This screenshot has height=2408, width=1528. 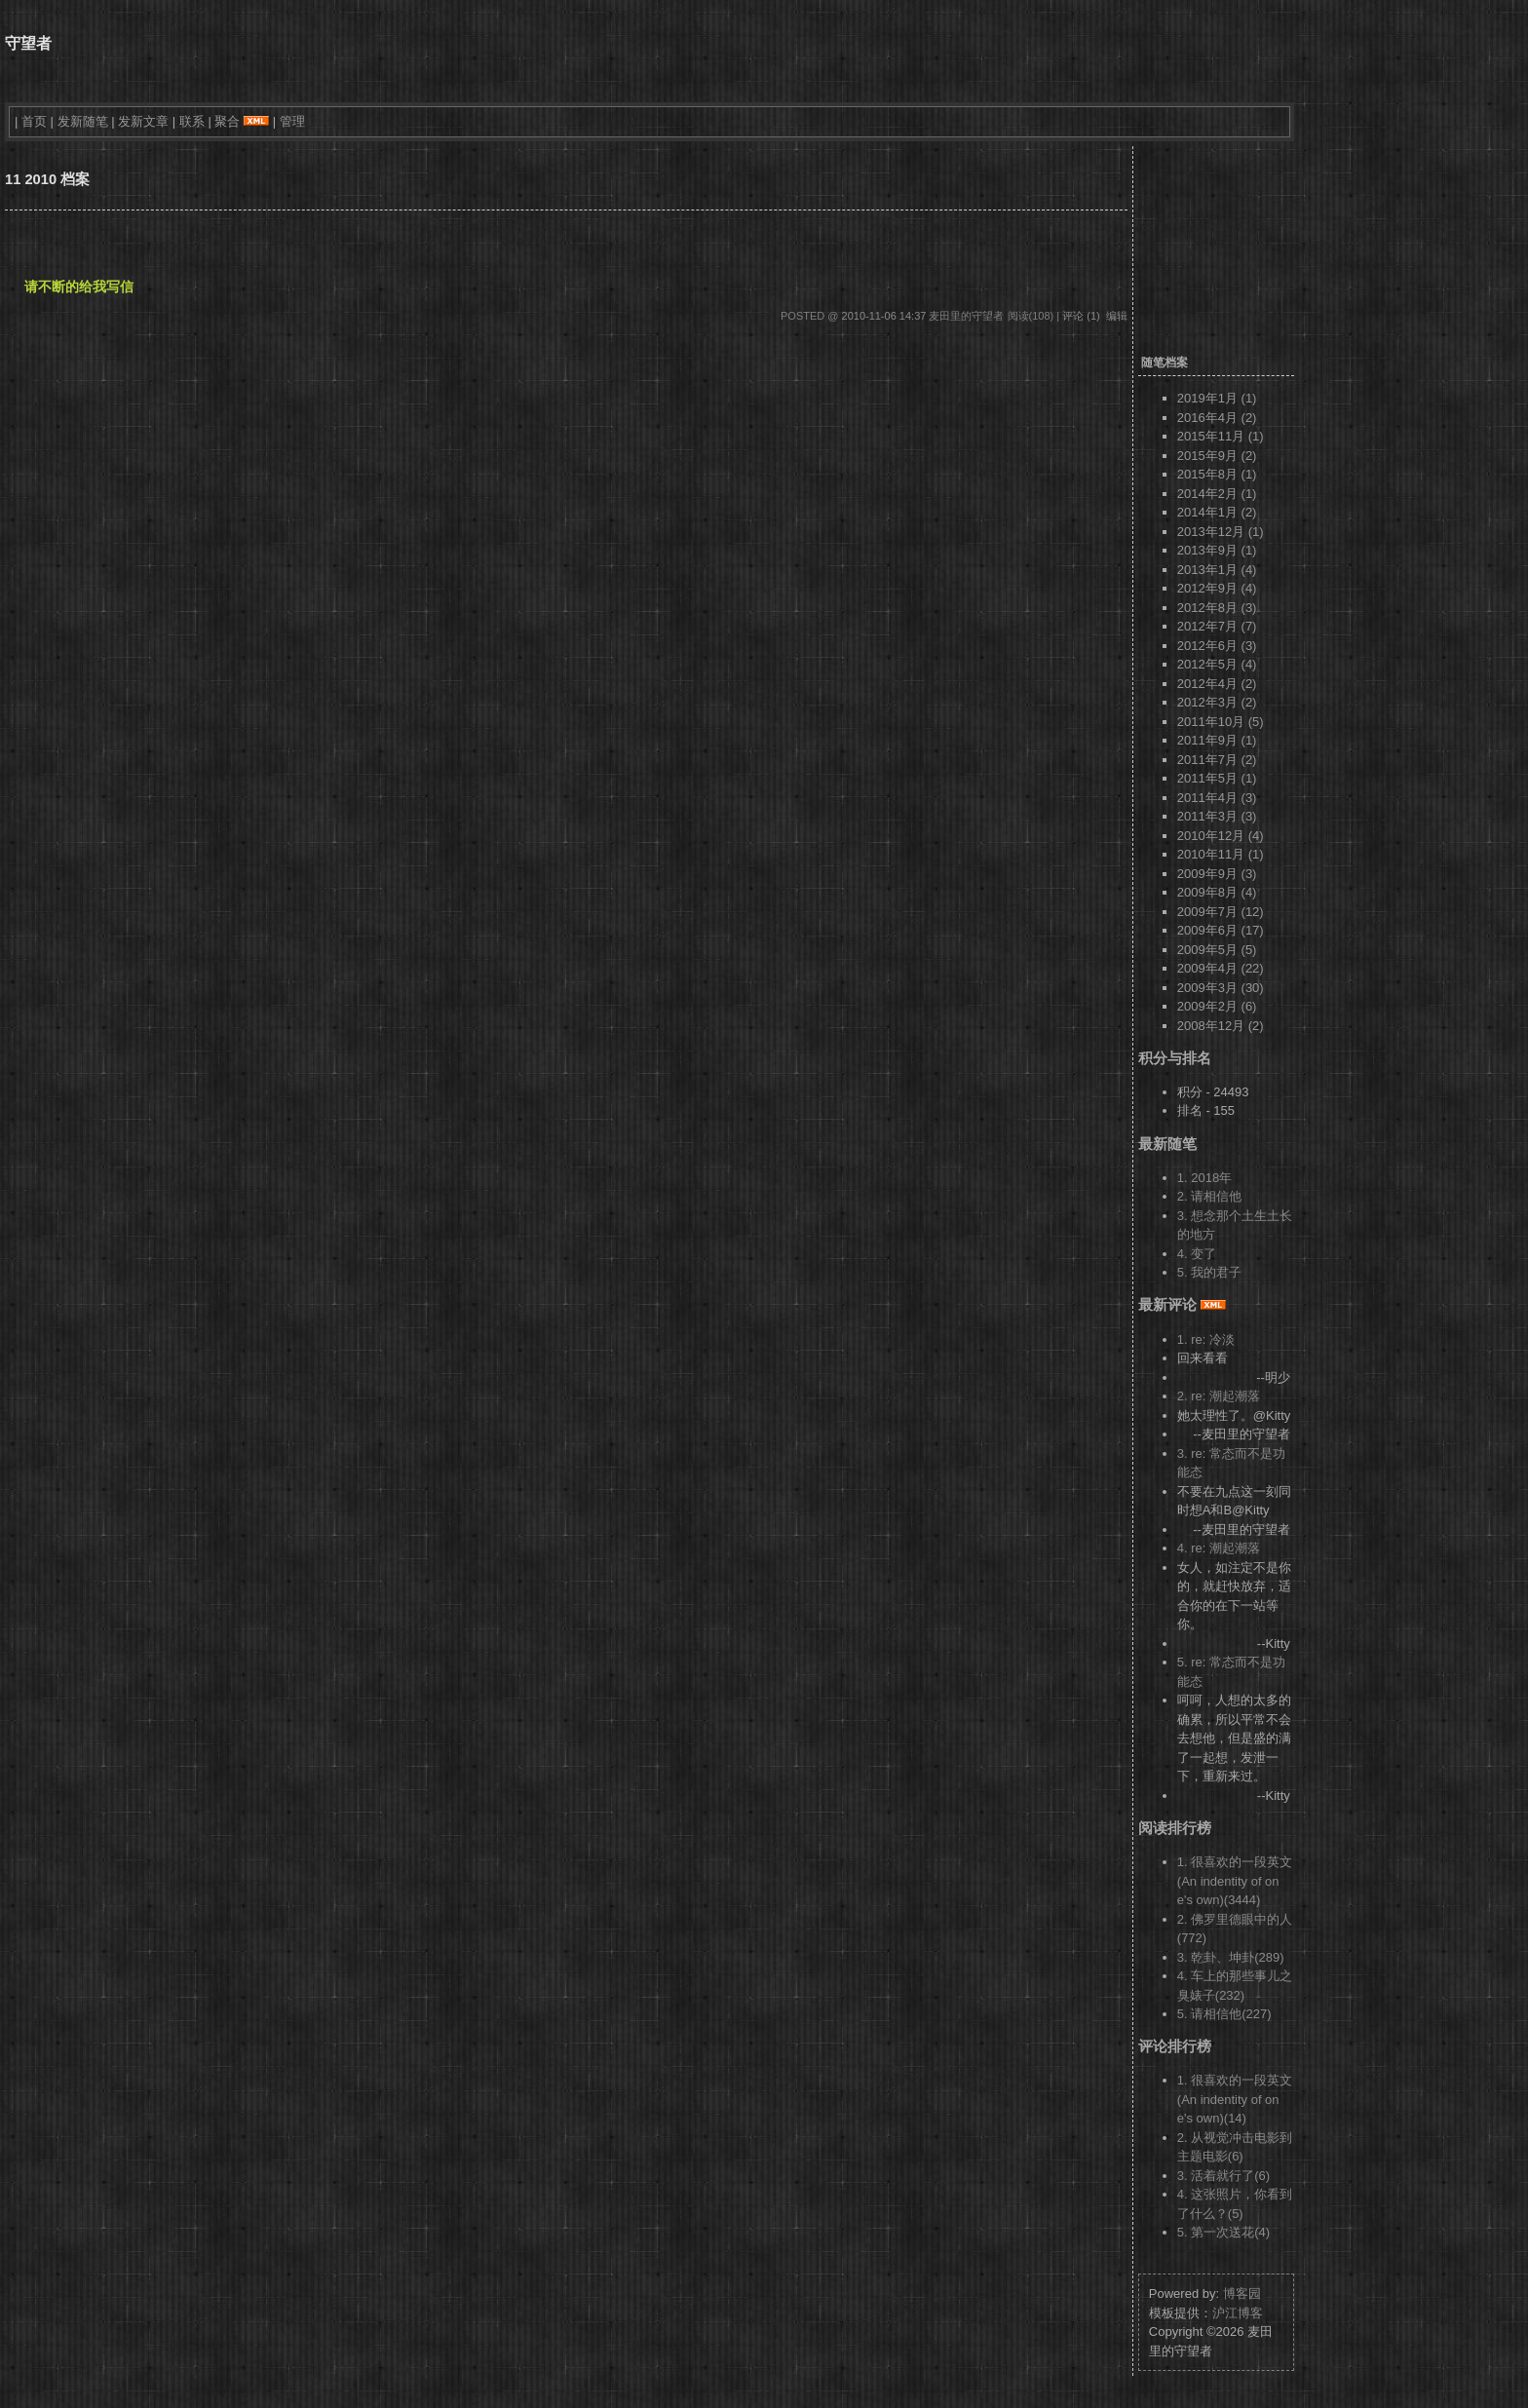 I want to click on 5. 第一次送花(4), so click(x=1223, y=2232).